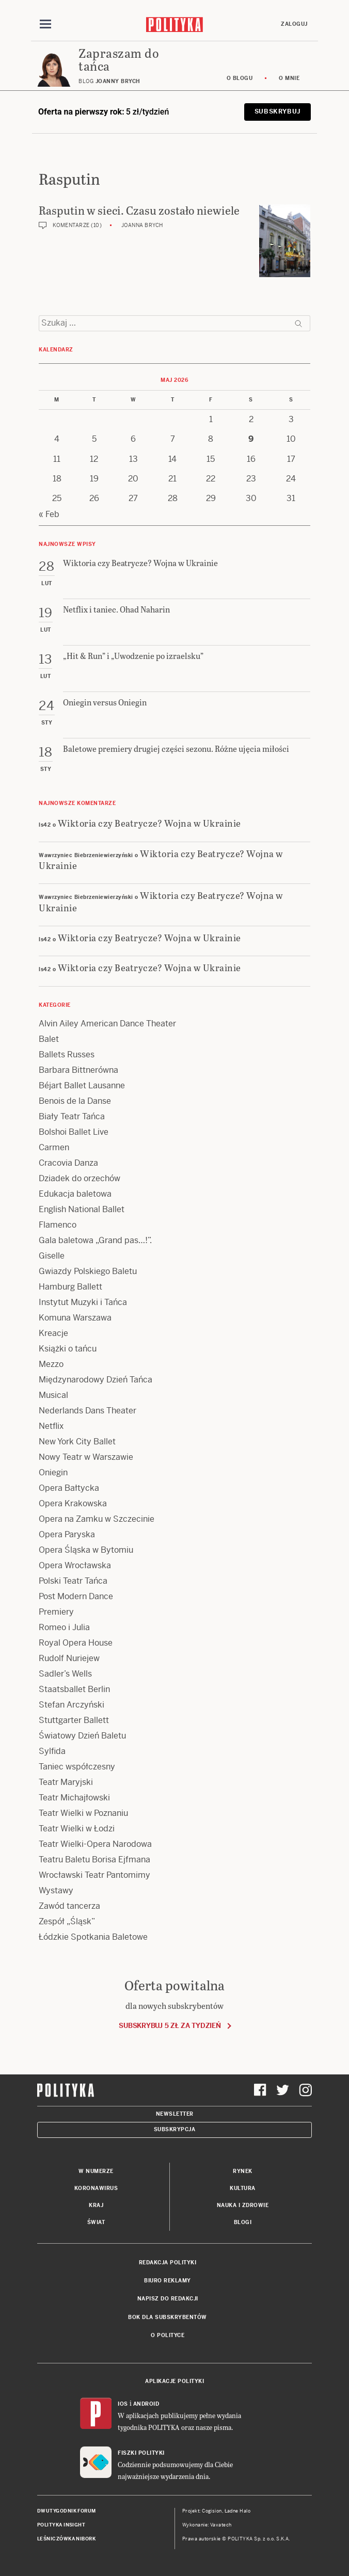 This screenshot has height=2576, width=349. What do you see at coordinates (95, 1240) in the screenshot?
I see `Gala baletowa „Grand pas…!”.` at bounding box center [95, 1240].